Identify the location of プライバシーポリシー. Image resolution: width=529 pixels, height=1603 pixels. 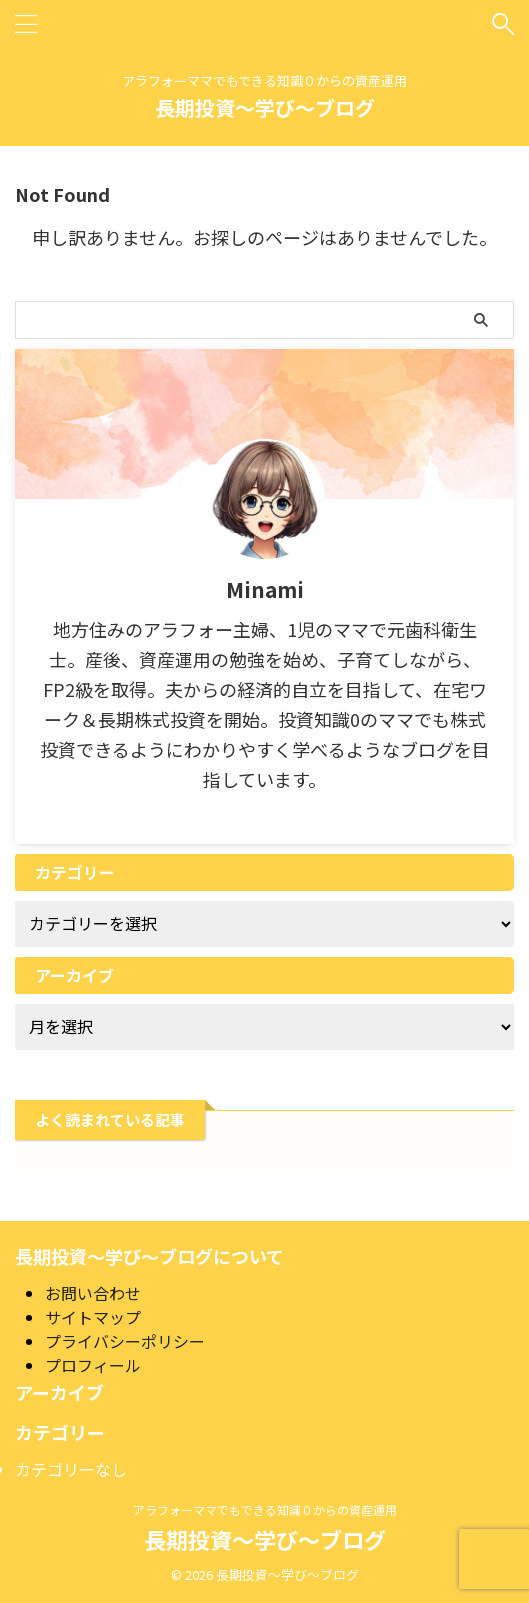
(125, 1341).